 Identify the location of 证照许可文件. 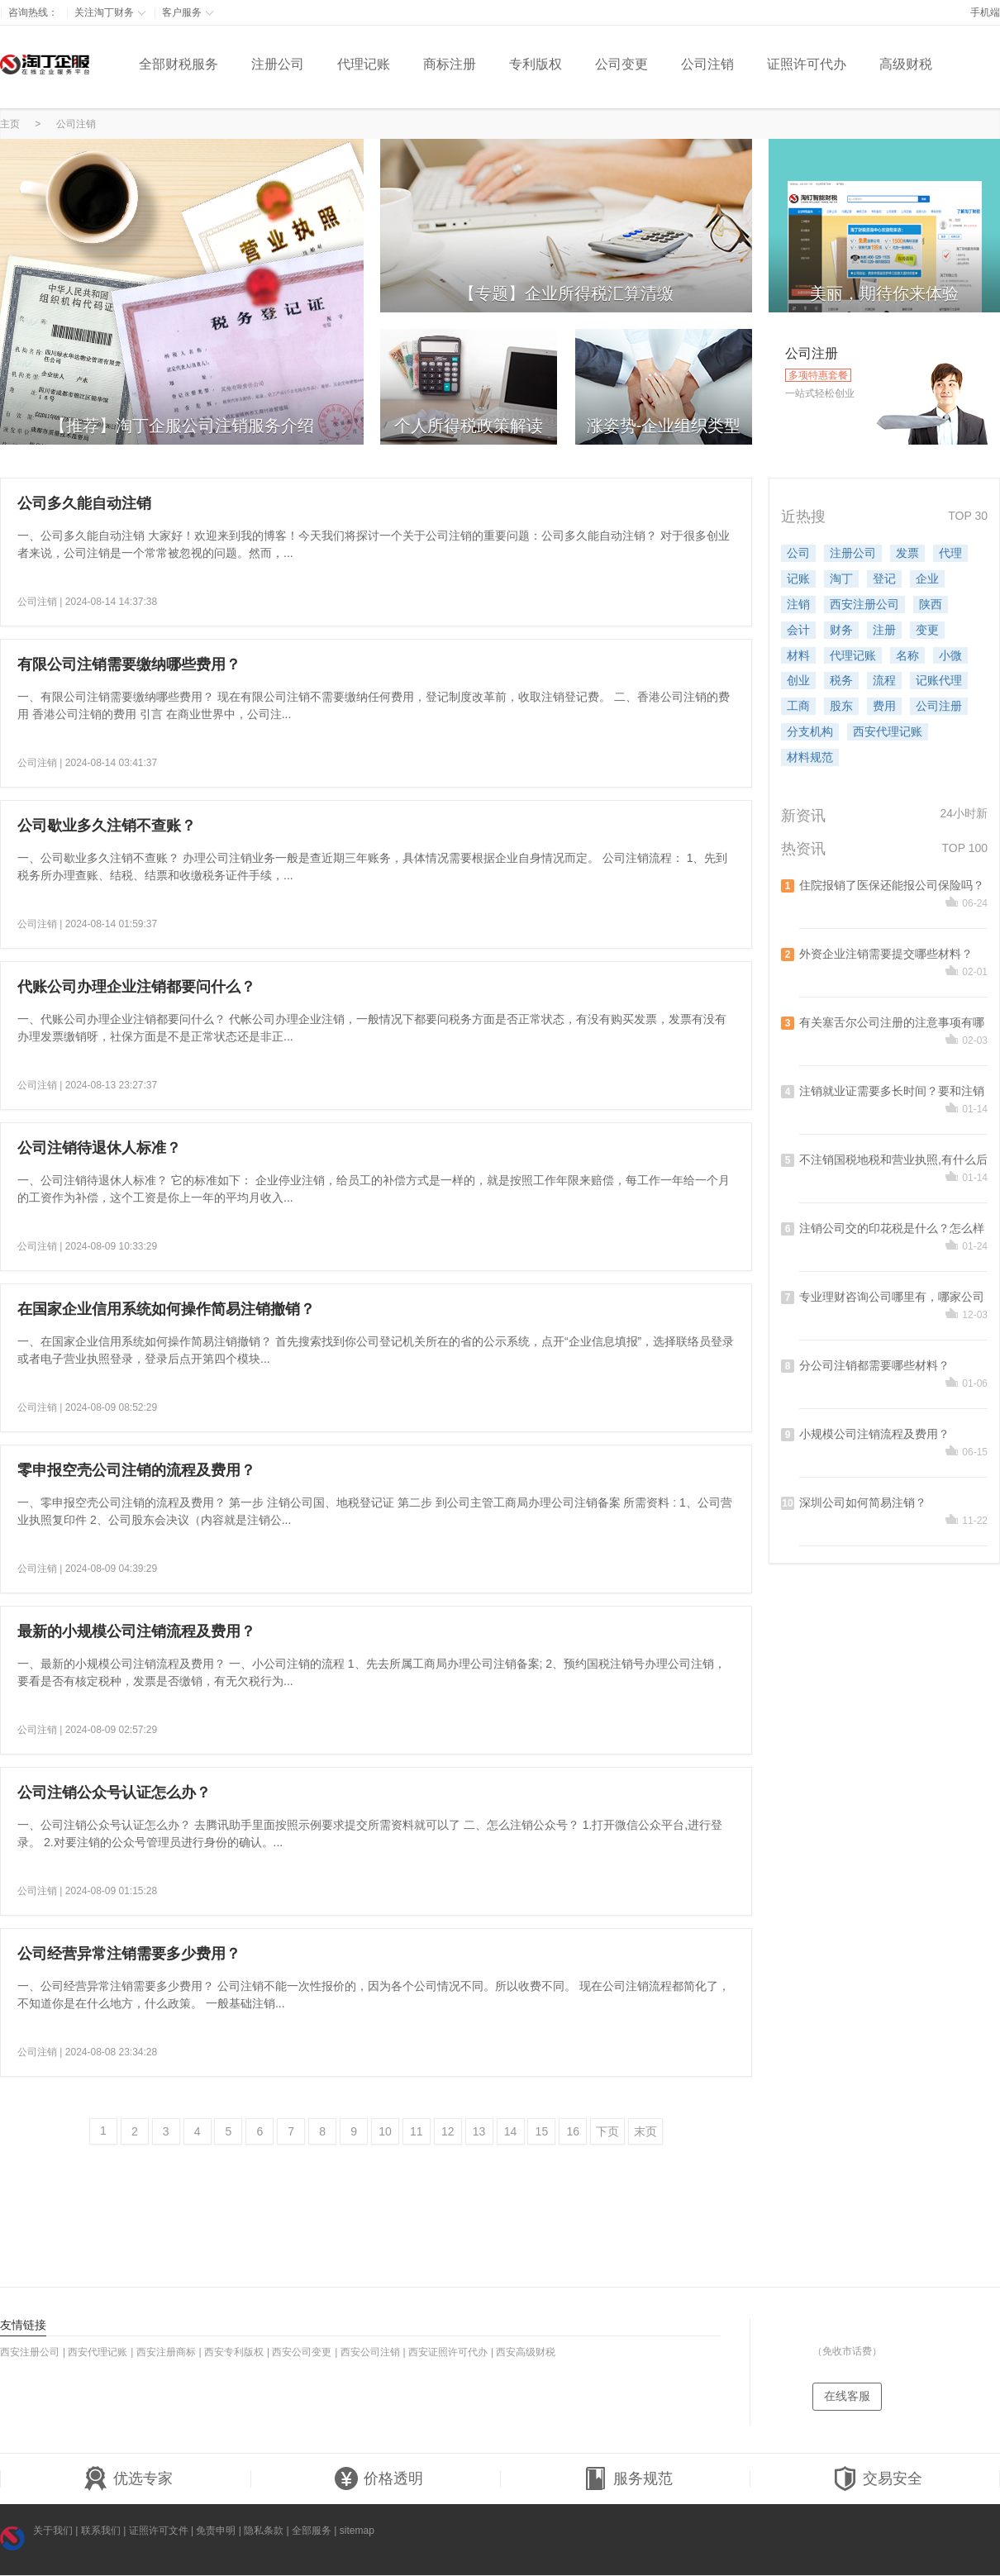
(158, 2530).